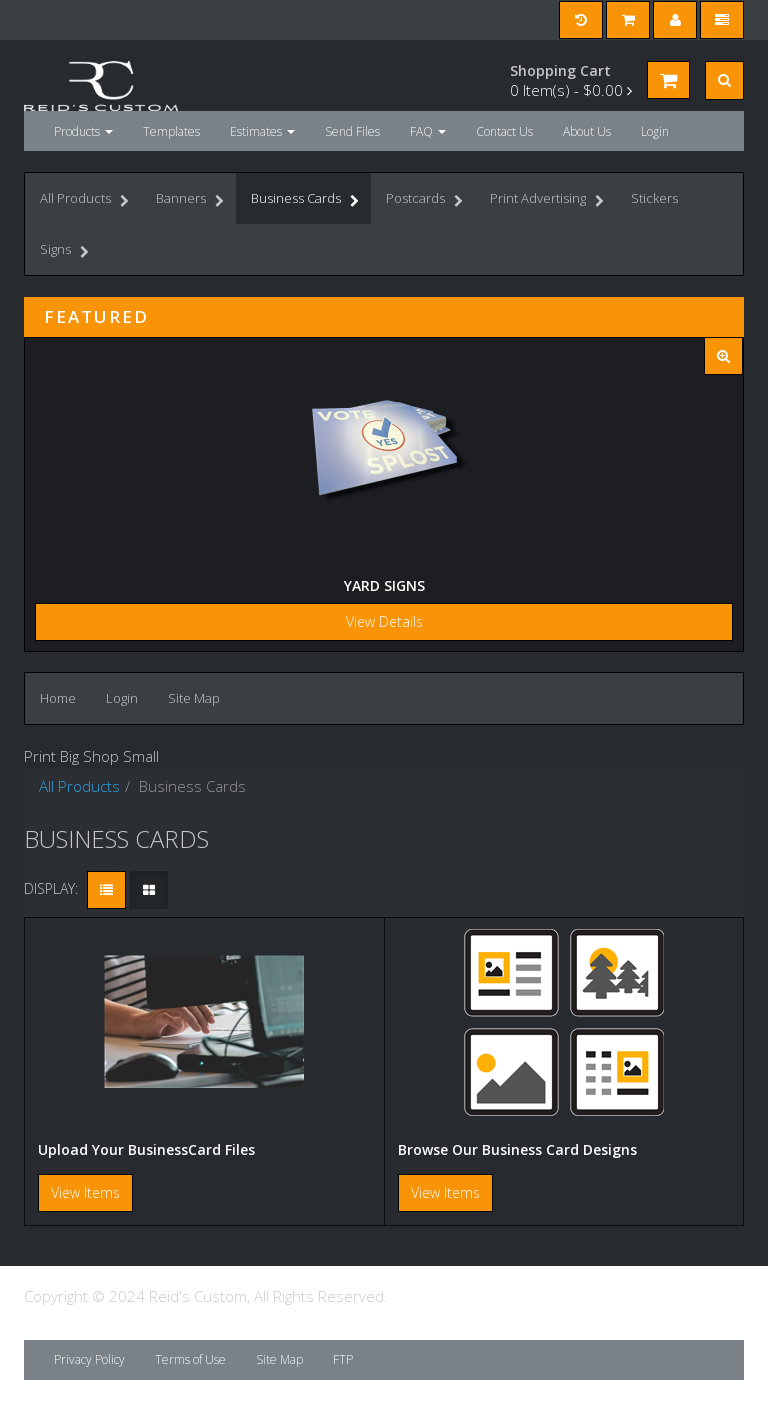 This screenshot has width=768, height=1401. Describe the element at coordinates (517, 1149) in the screenshot. I see `Browse Our Business Card Designs` at that location.